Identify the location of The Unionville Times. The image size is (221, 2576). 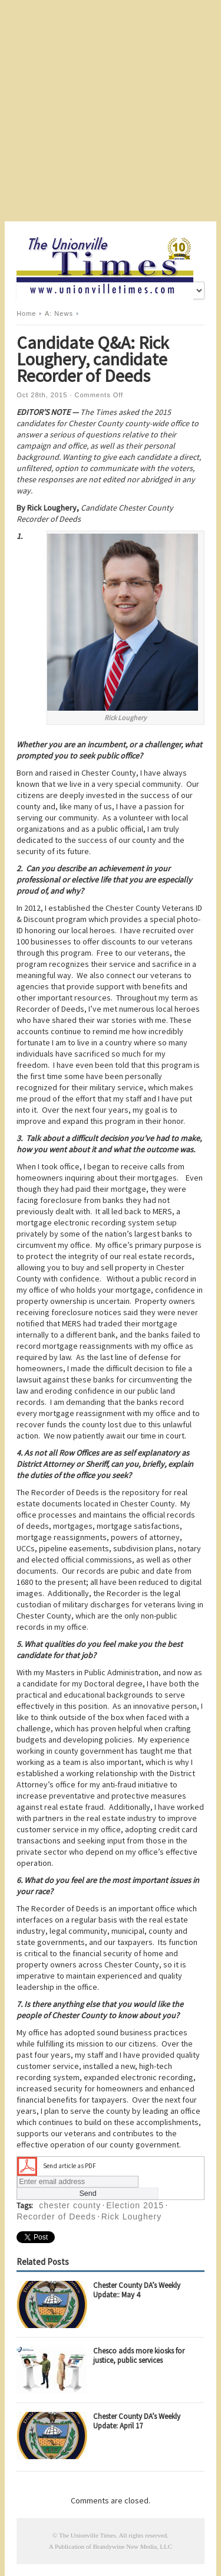
(87, 2535).